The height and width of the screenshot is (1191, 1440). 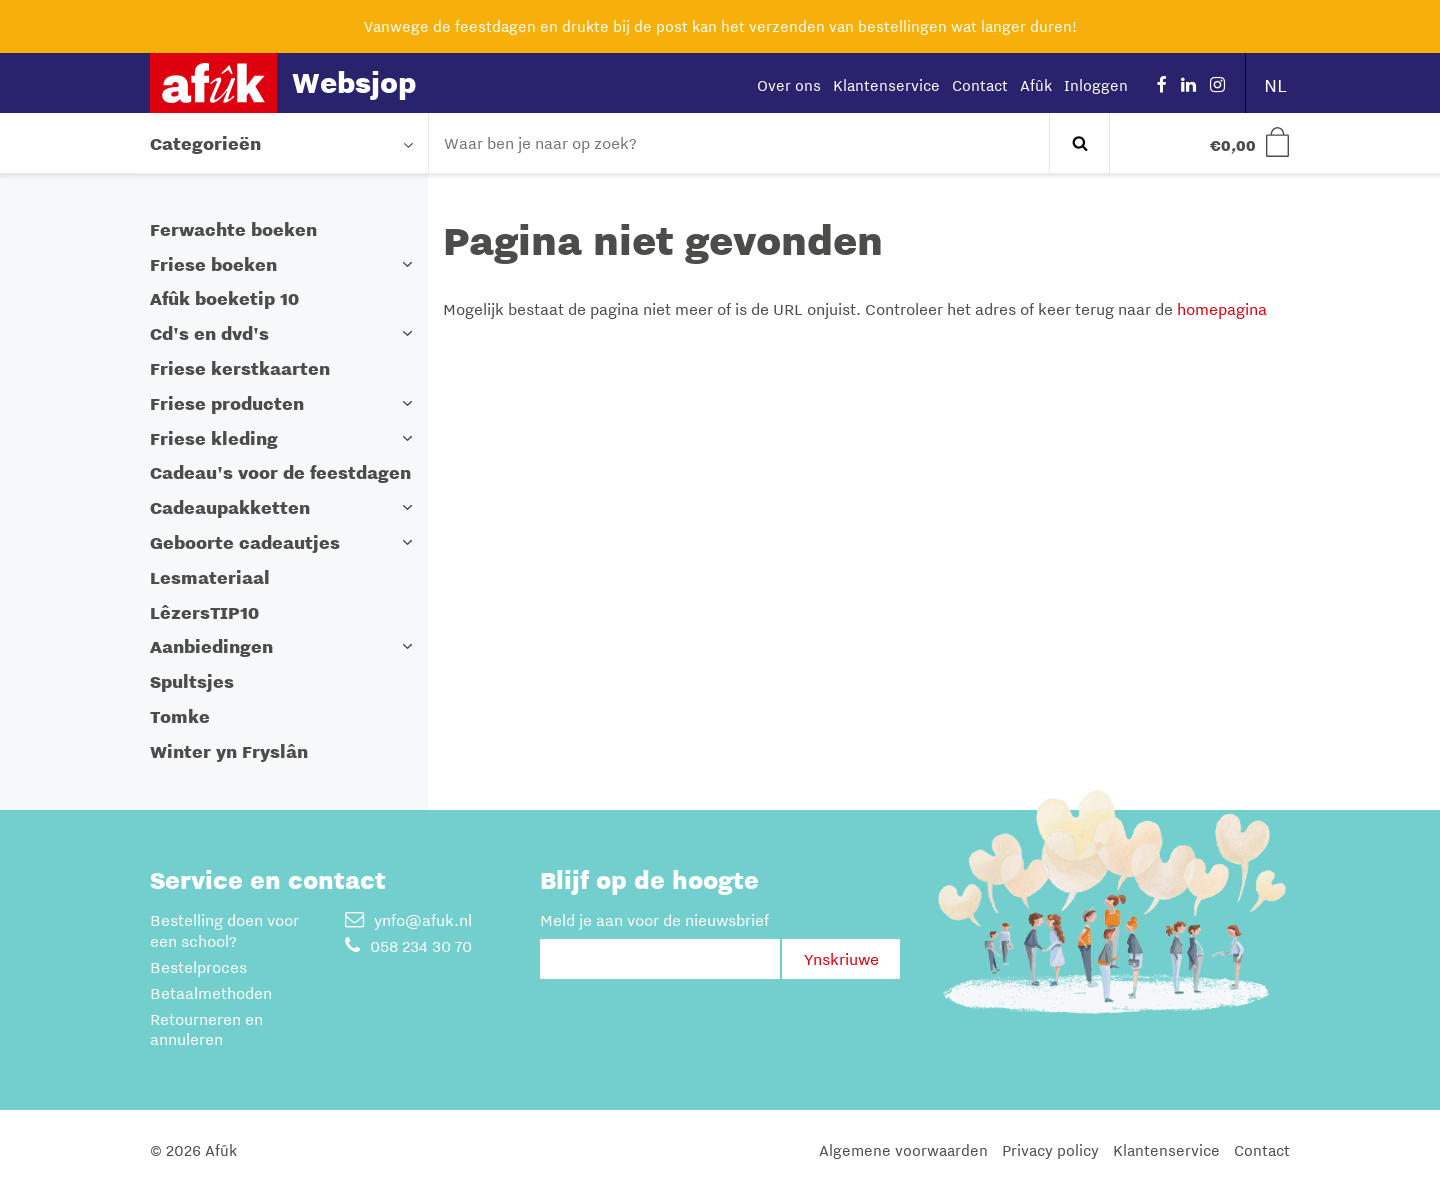 I want to click on [button], so click(x=408, y=264).